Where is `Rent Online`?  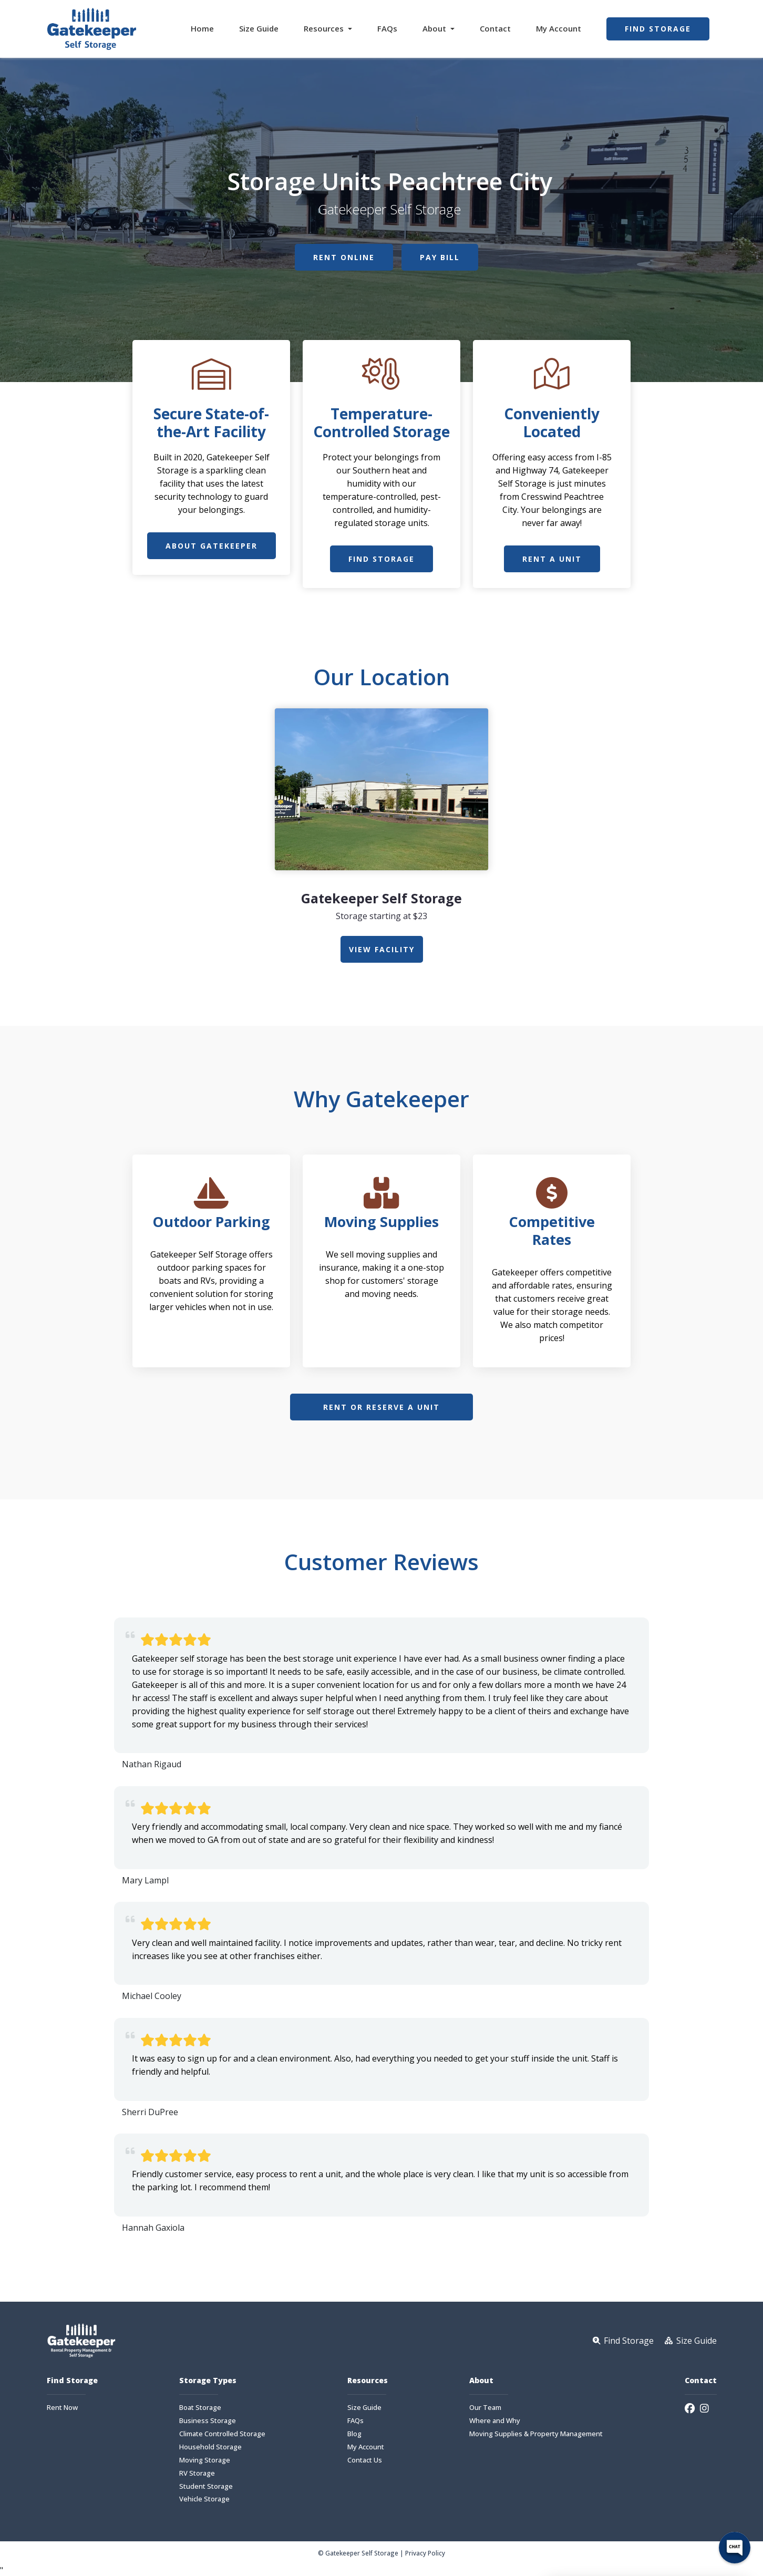 Rent Online is located at coordinates (344, 257).